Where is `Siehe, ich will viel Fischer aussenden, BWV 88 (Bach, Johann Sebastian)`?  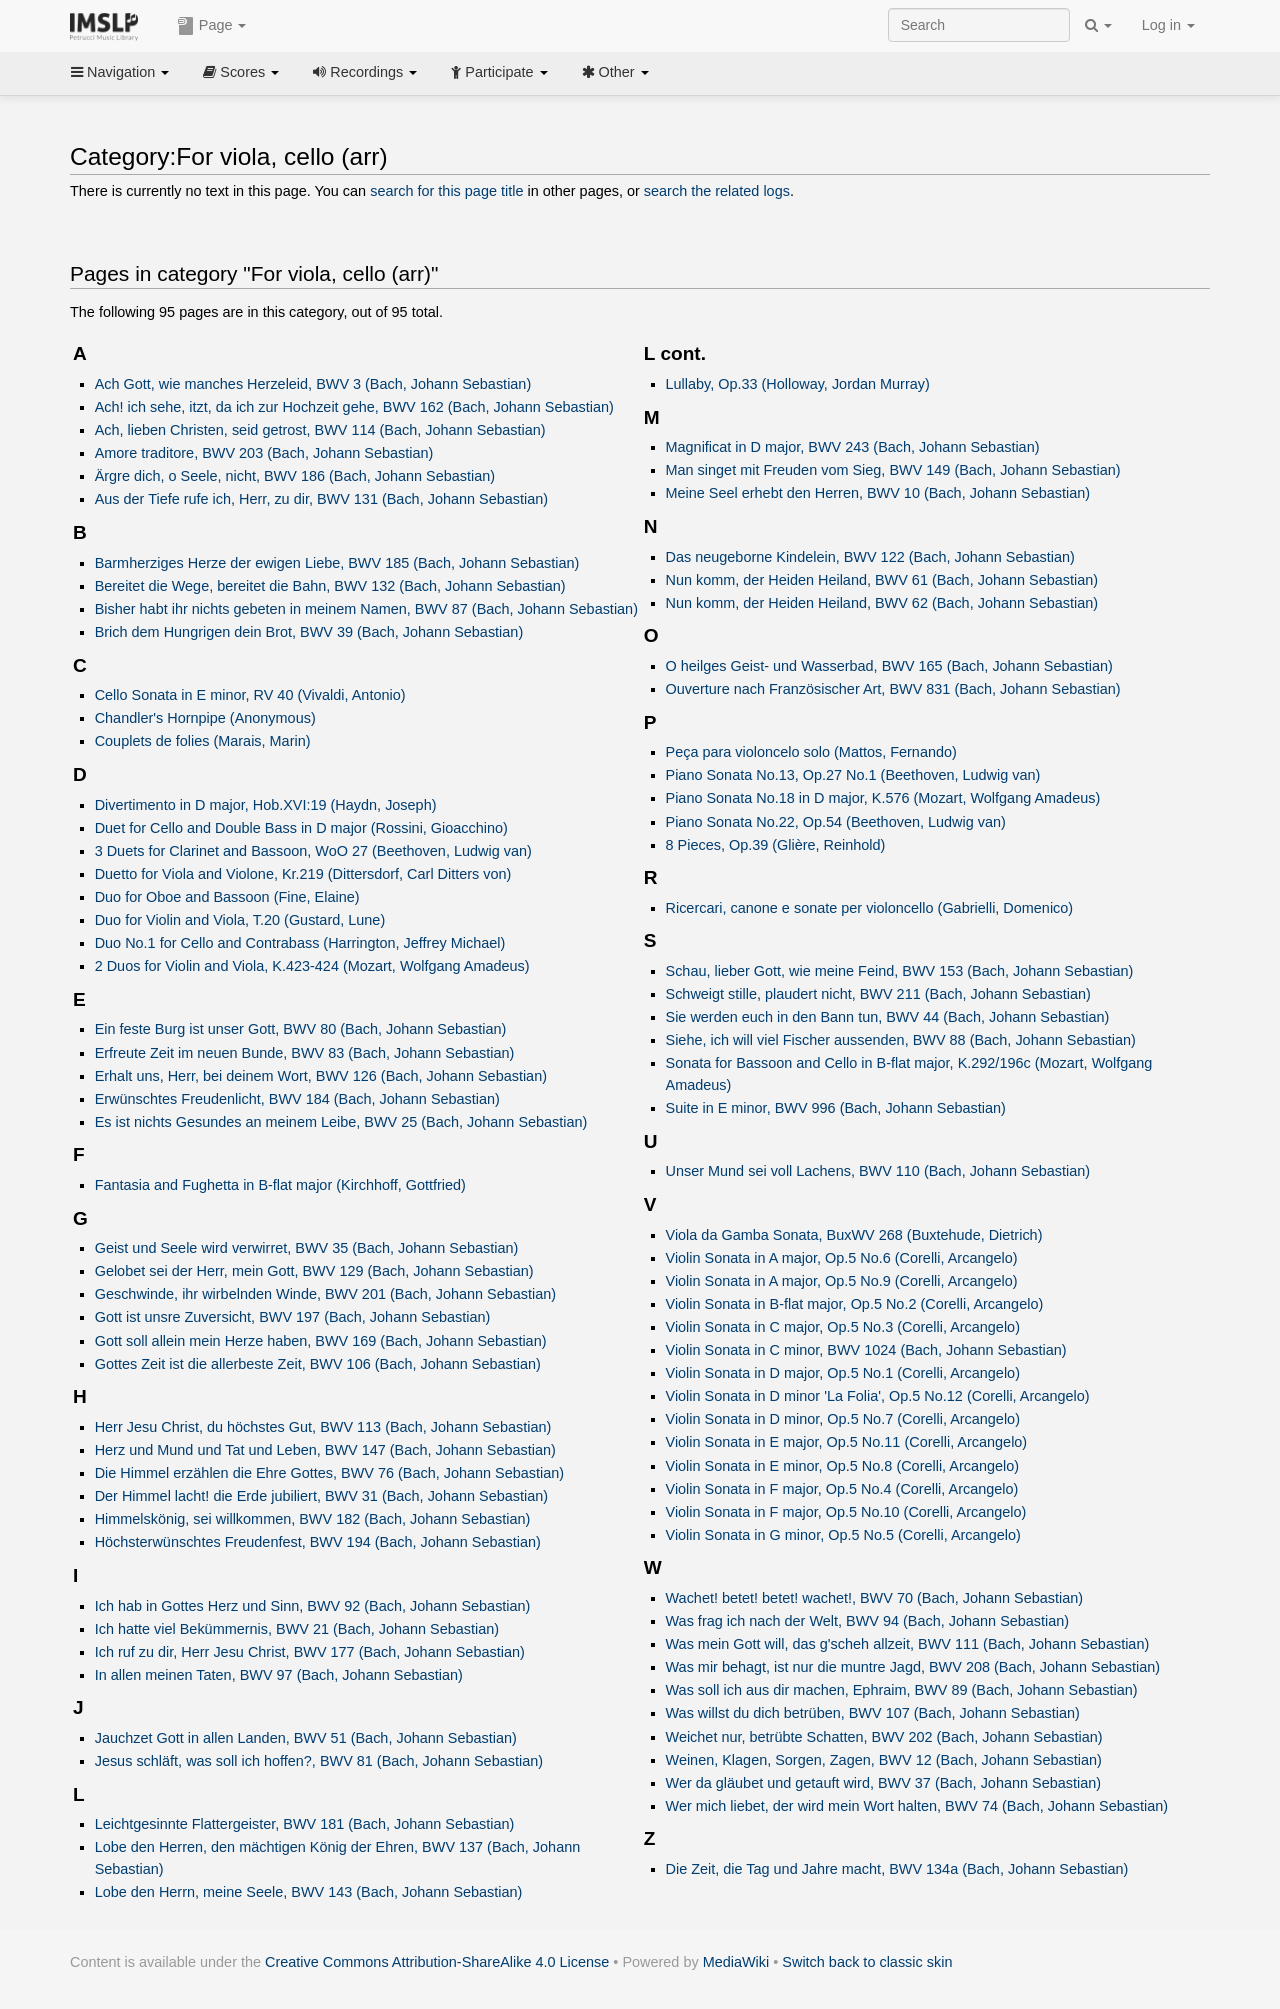
Siehe, ich will viel Fischer aussenden, BWV 88 (Bach, Johann Sebastian) is located at coordinates (901, 1040).